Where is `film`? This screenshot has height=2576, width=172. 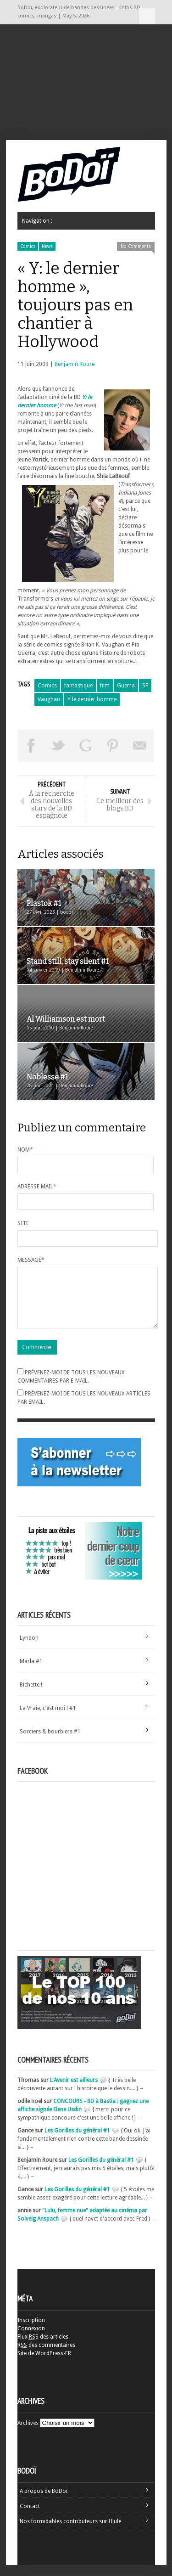
film is located at coordinates (105, 685).